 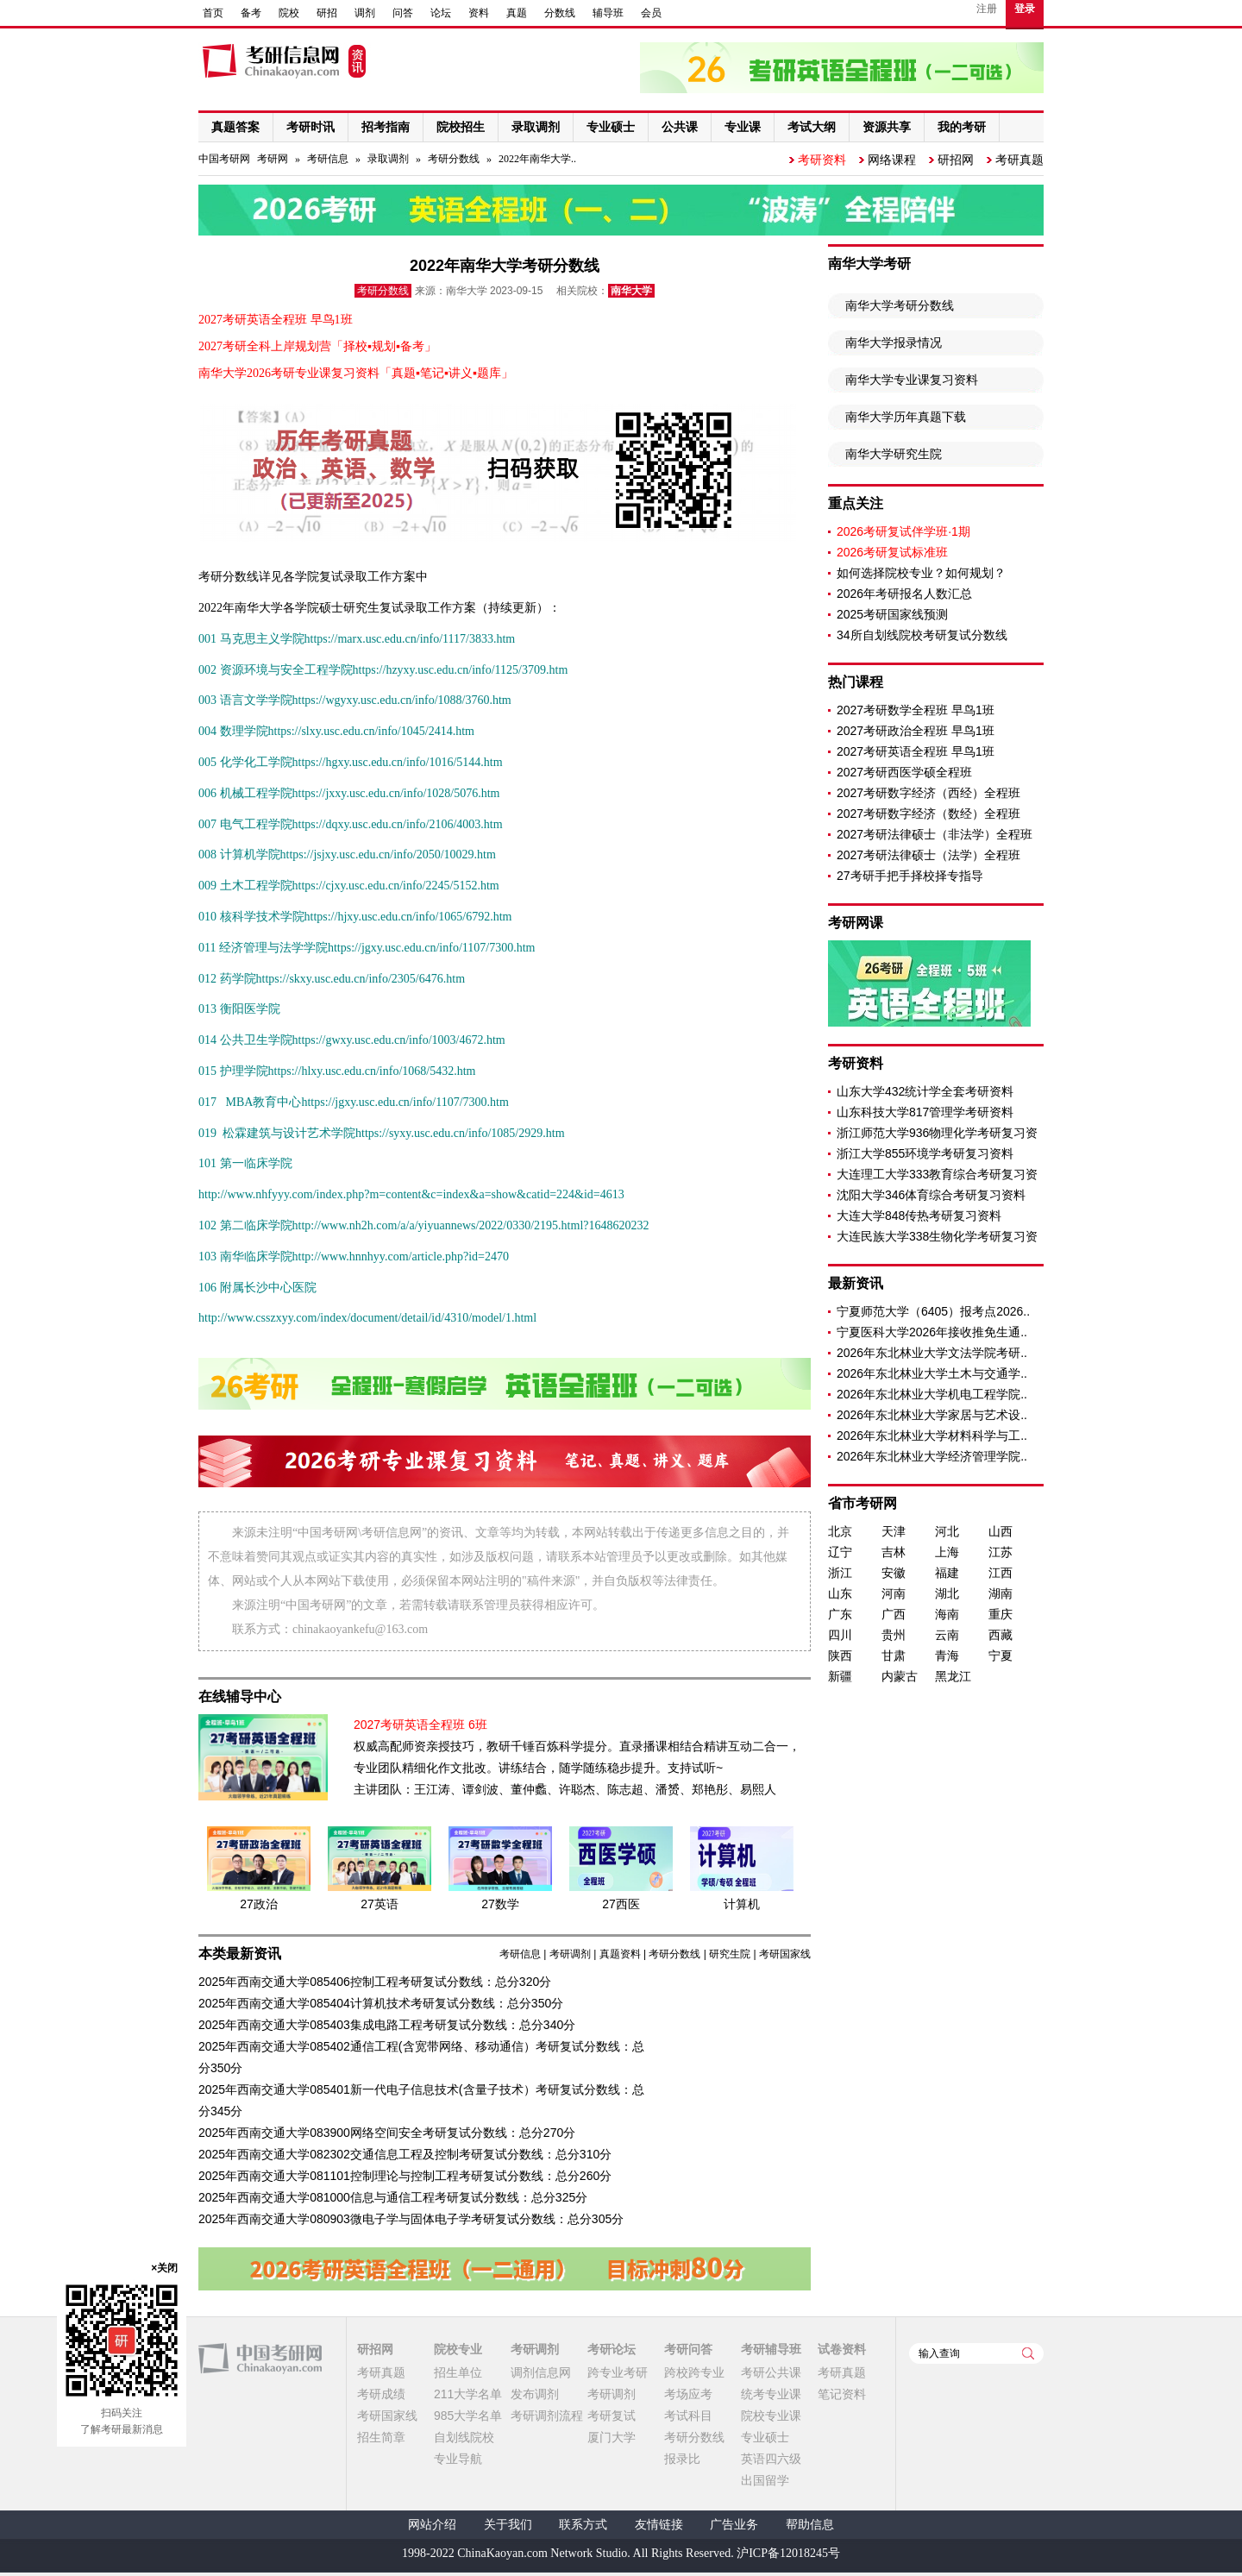 What do you see at coordinates (928, 855) in the screenshot?
I see `2027考研法律硕士（法学）全程班` at bounding box center [928, 855].